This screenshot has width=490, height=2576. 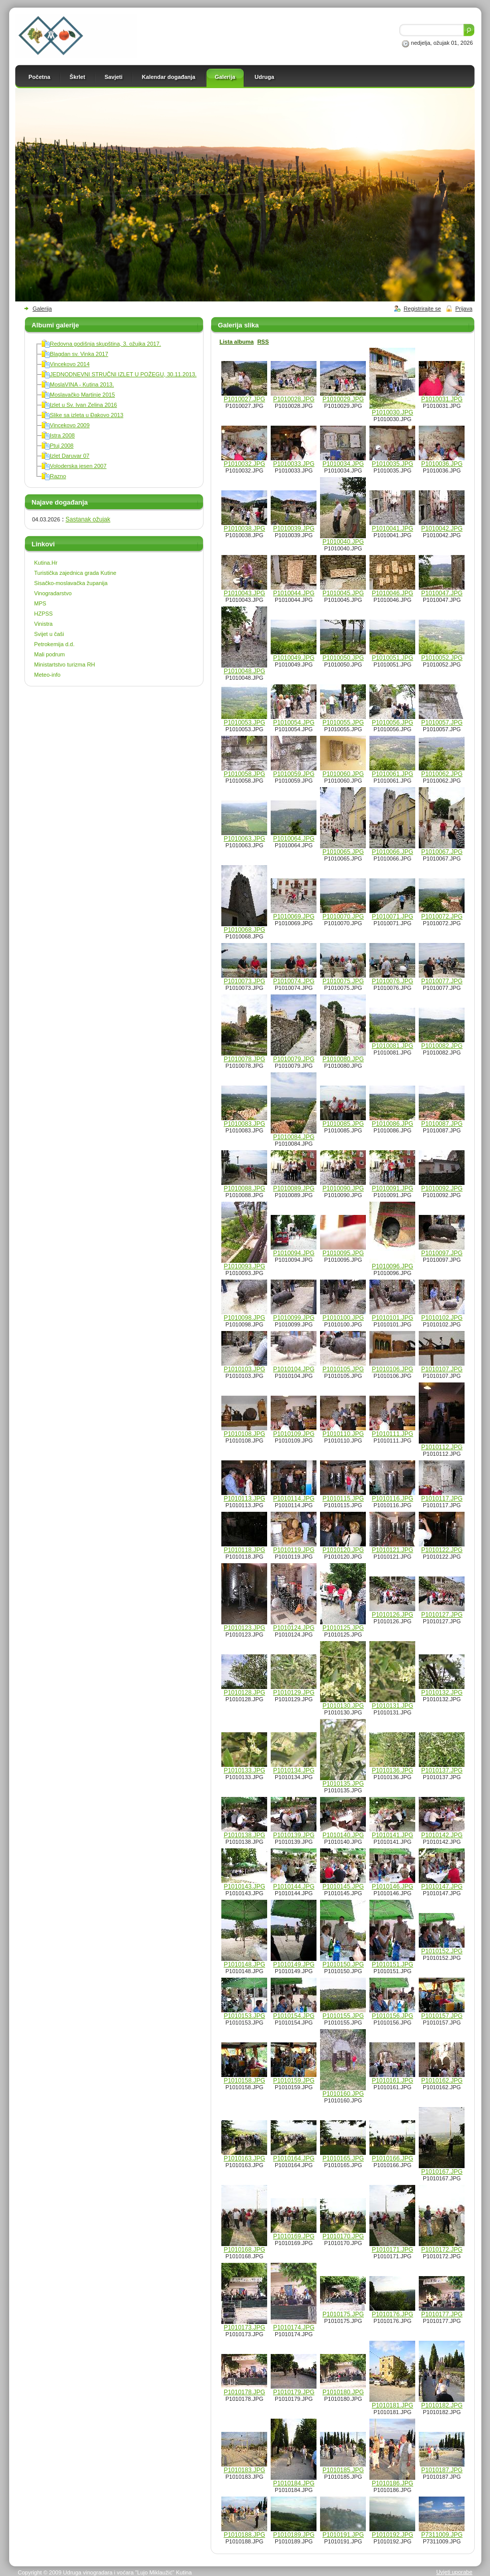 What do you see at coordinates (392, 1123) in the screenshot?
I see `P1010086.JPG` at bounding box center [392, 1123].